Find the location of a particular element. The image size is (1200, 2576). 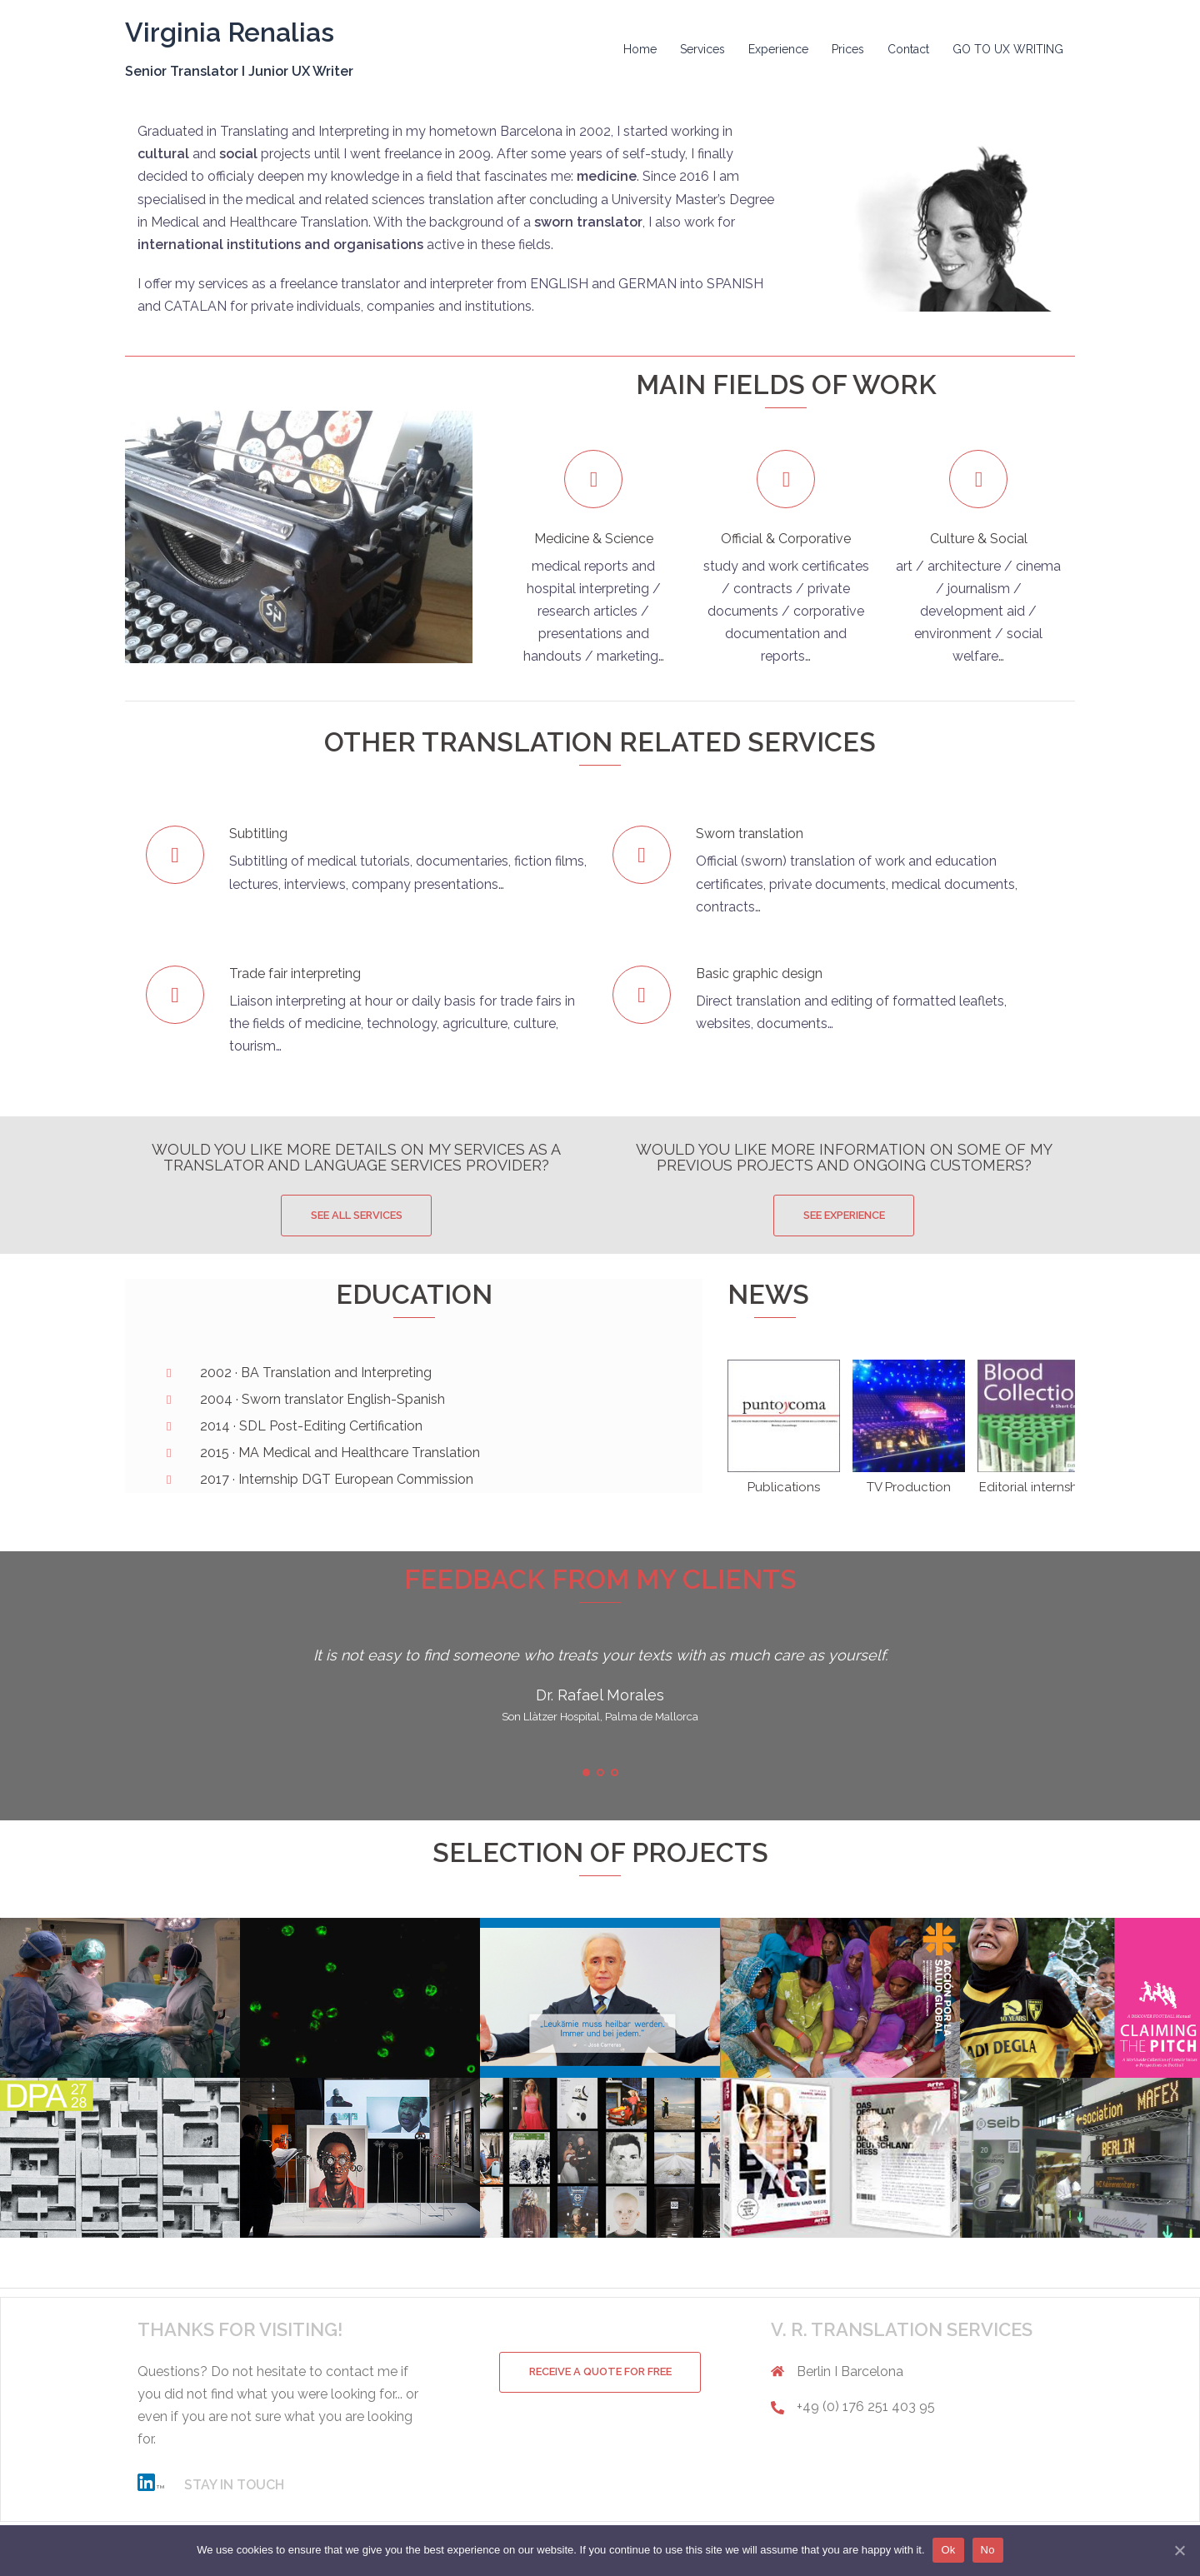

Ok is located at coordinates (949, 2550).